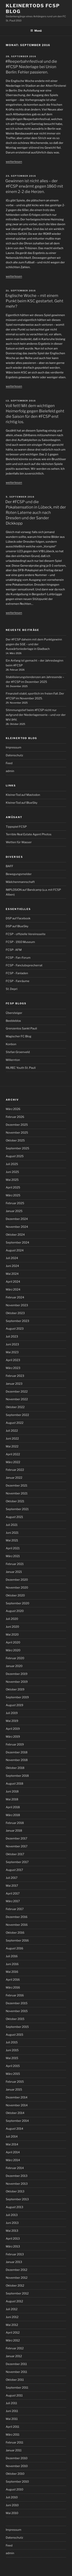 The height and width of the screenshot is (2576, 72). I want to click on Januar 2020, so click(14, 1666).